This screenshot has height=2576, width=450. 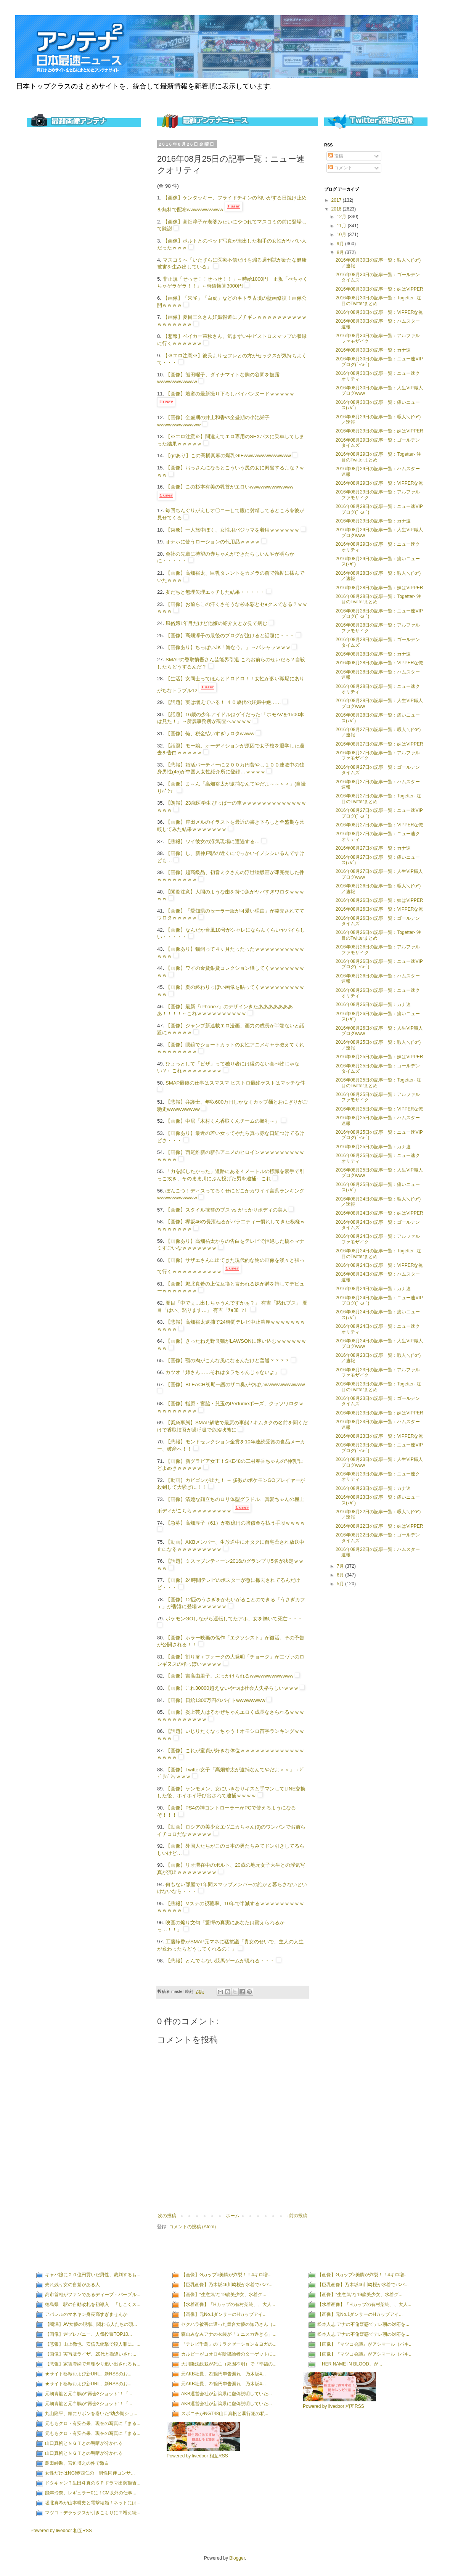 I want to click on 【悲報】家賃滞納で無理やり追い出されるも..., so click(x=92, y=2364).